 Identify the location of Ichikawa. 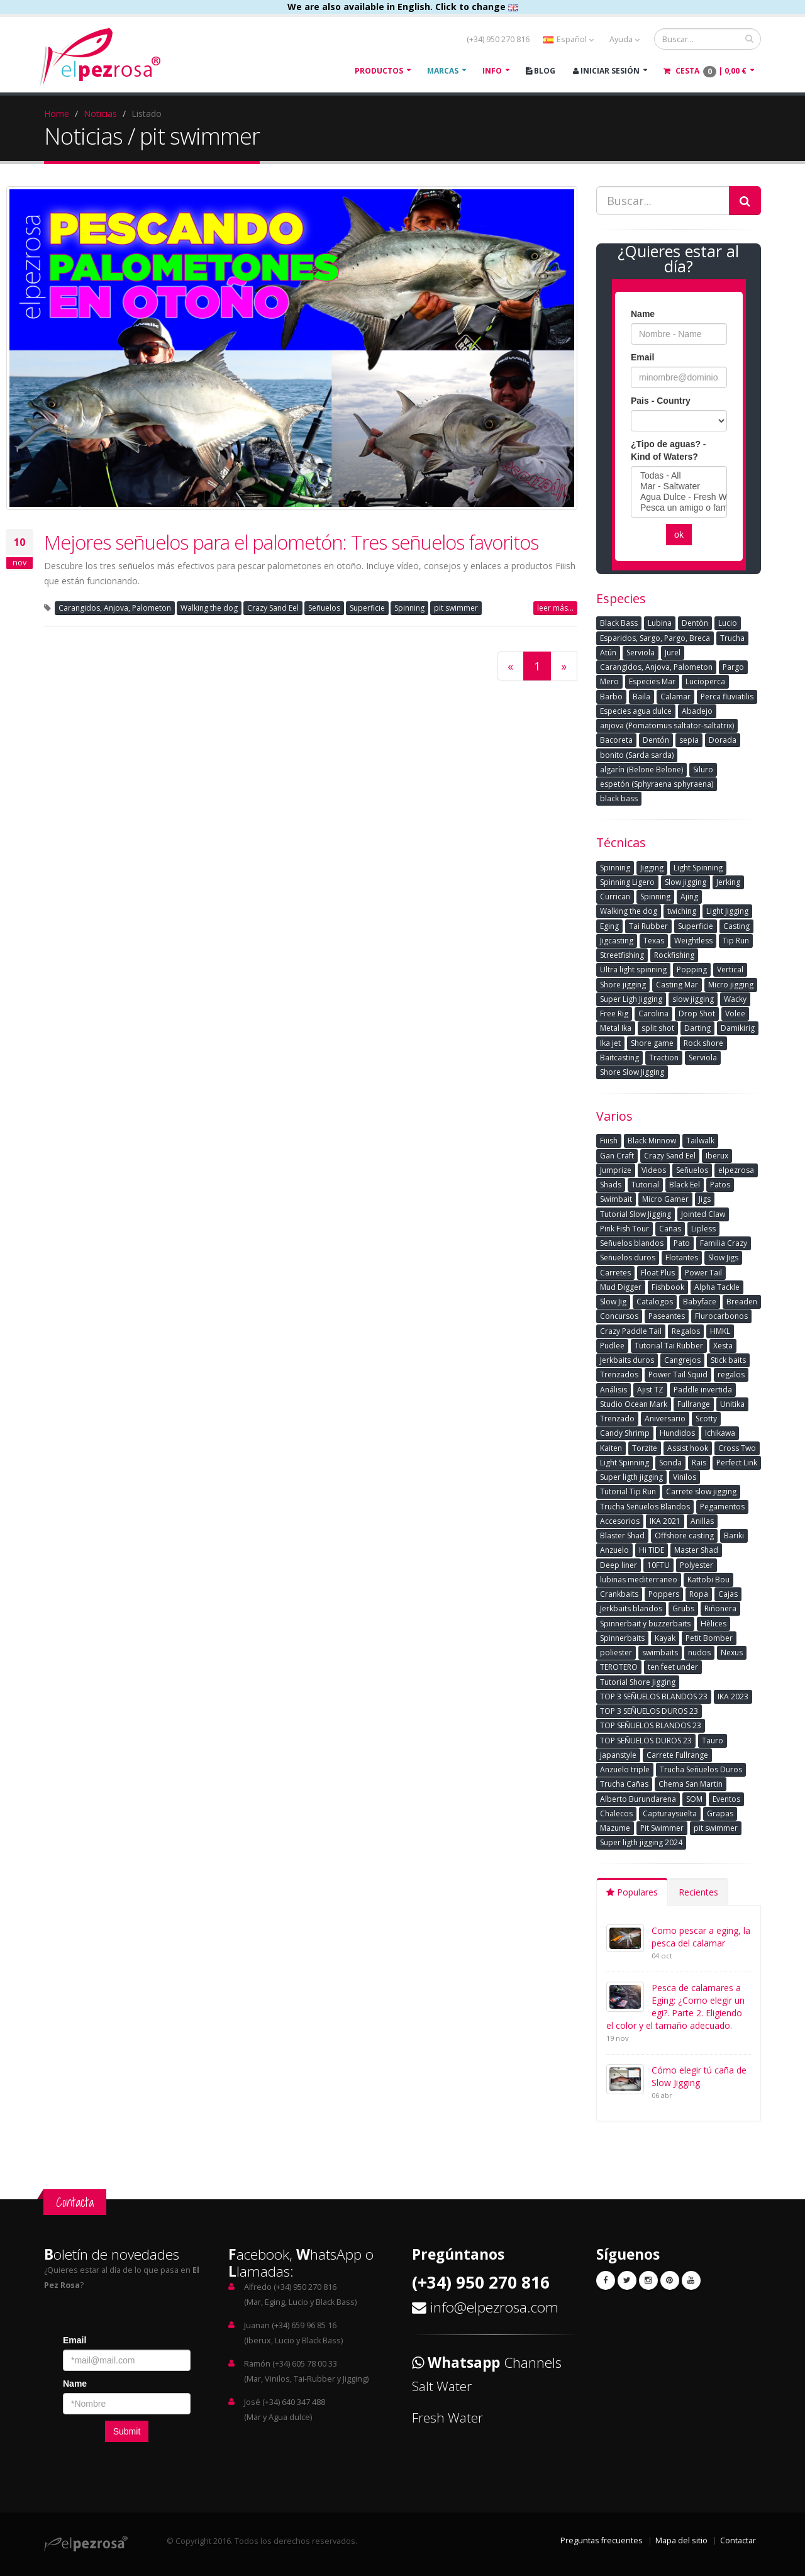
(720, 1433).